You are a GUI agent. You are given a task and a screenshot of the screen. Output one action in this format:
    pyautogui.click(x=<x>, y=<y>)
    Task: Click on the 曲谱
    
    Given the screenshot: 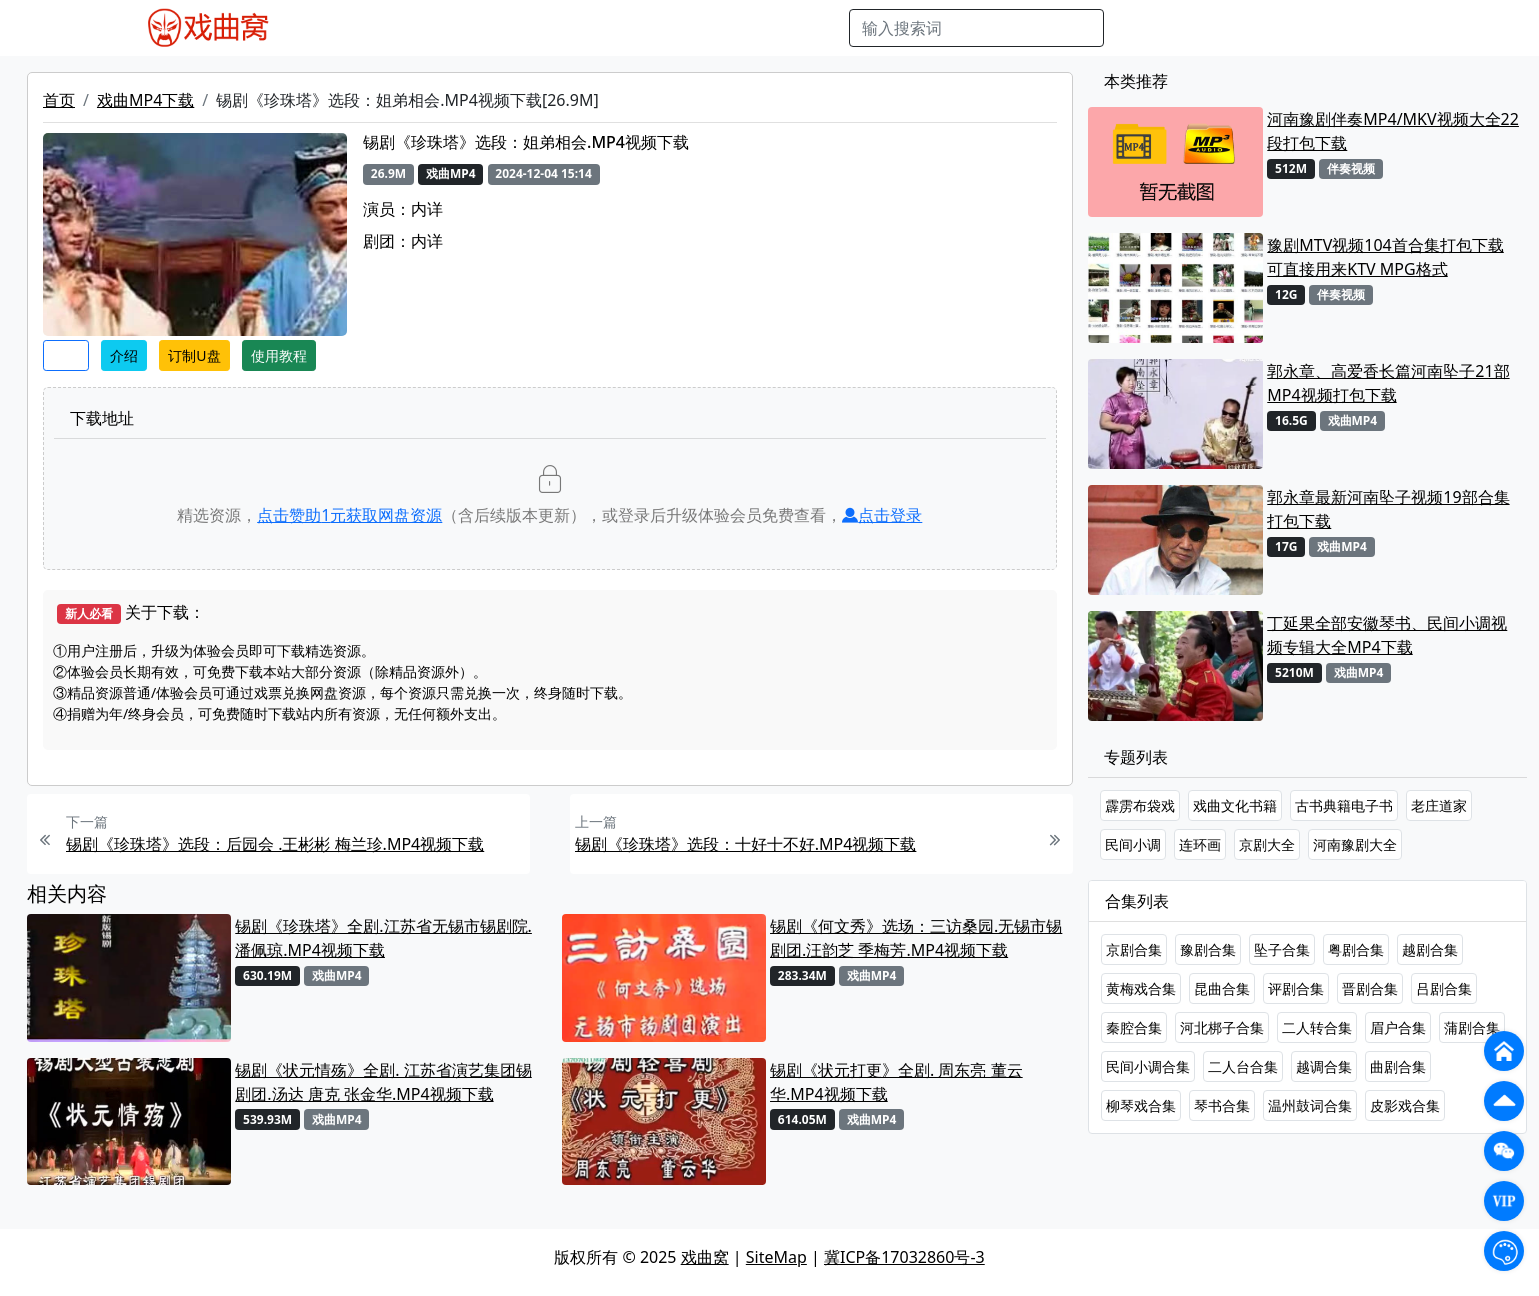 What is the action you would take?
    pyautogui.click(x=823, y=28)
    